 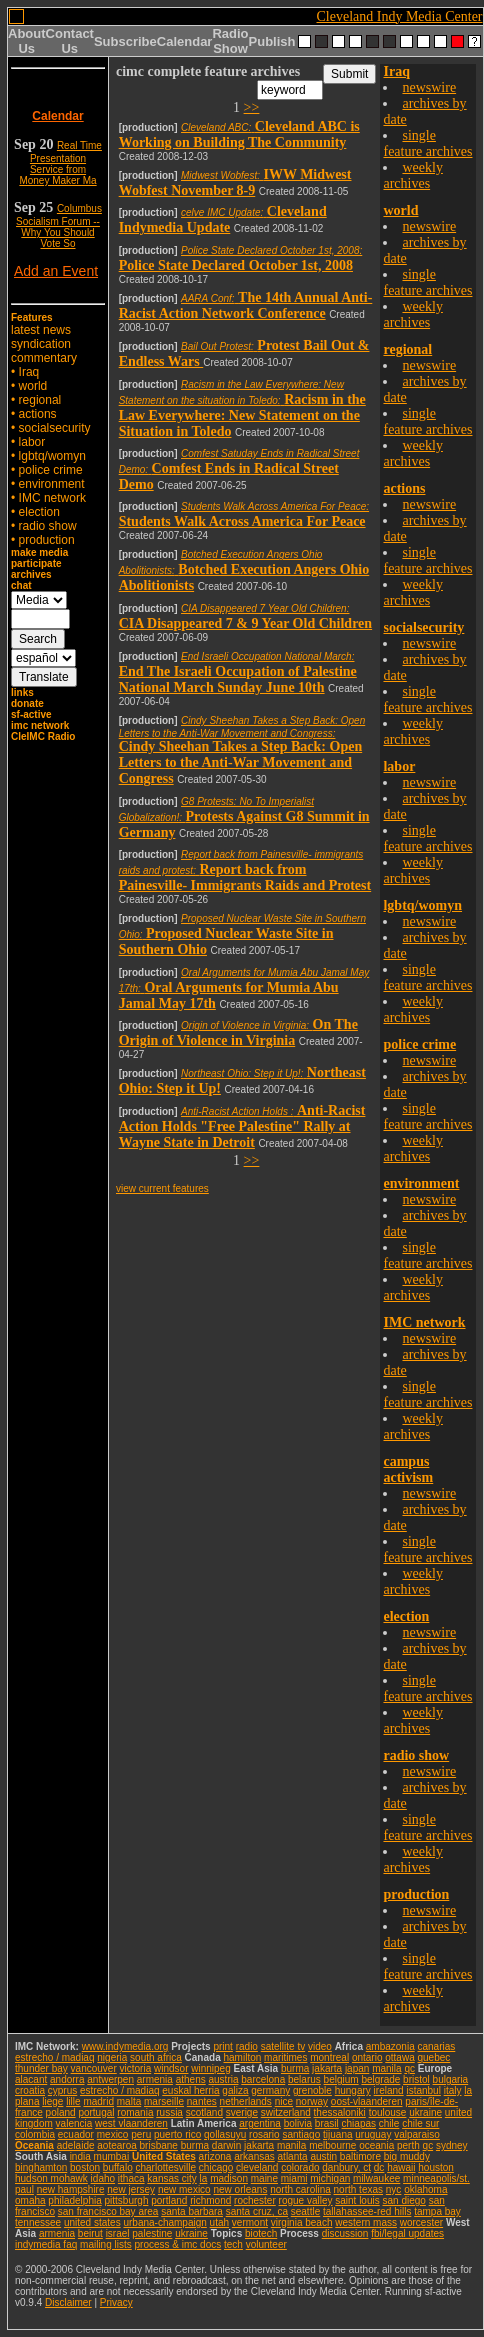 What do you see at coordinates (272, 41) in the screenshot?
I see `Publish` at bounding box center [272, 41].